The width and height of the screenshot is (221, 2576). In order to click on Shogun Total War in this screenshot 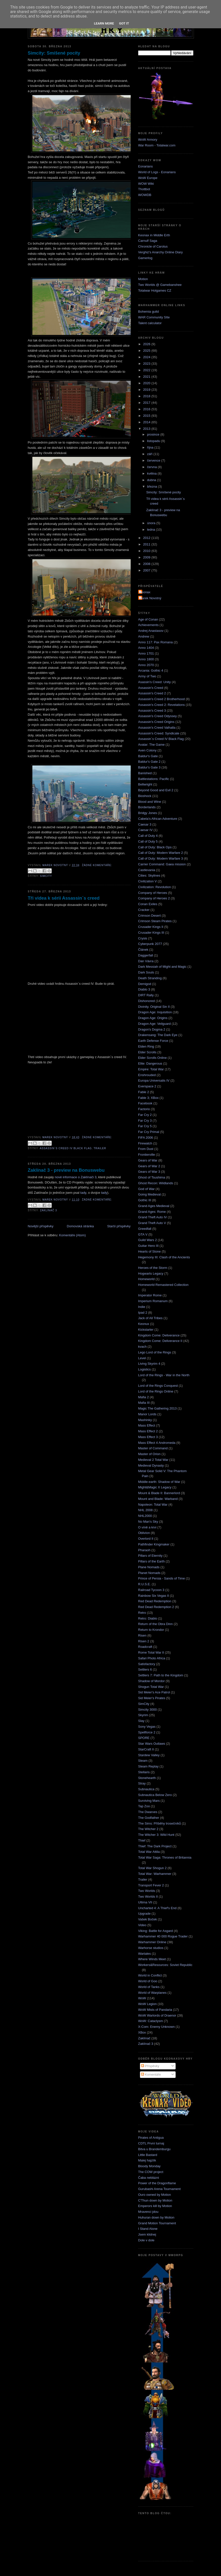, I will do `click(151, 1687)`.